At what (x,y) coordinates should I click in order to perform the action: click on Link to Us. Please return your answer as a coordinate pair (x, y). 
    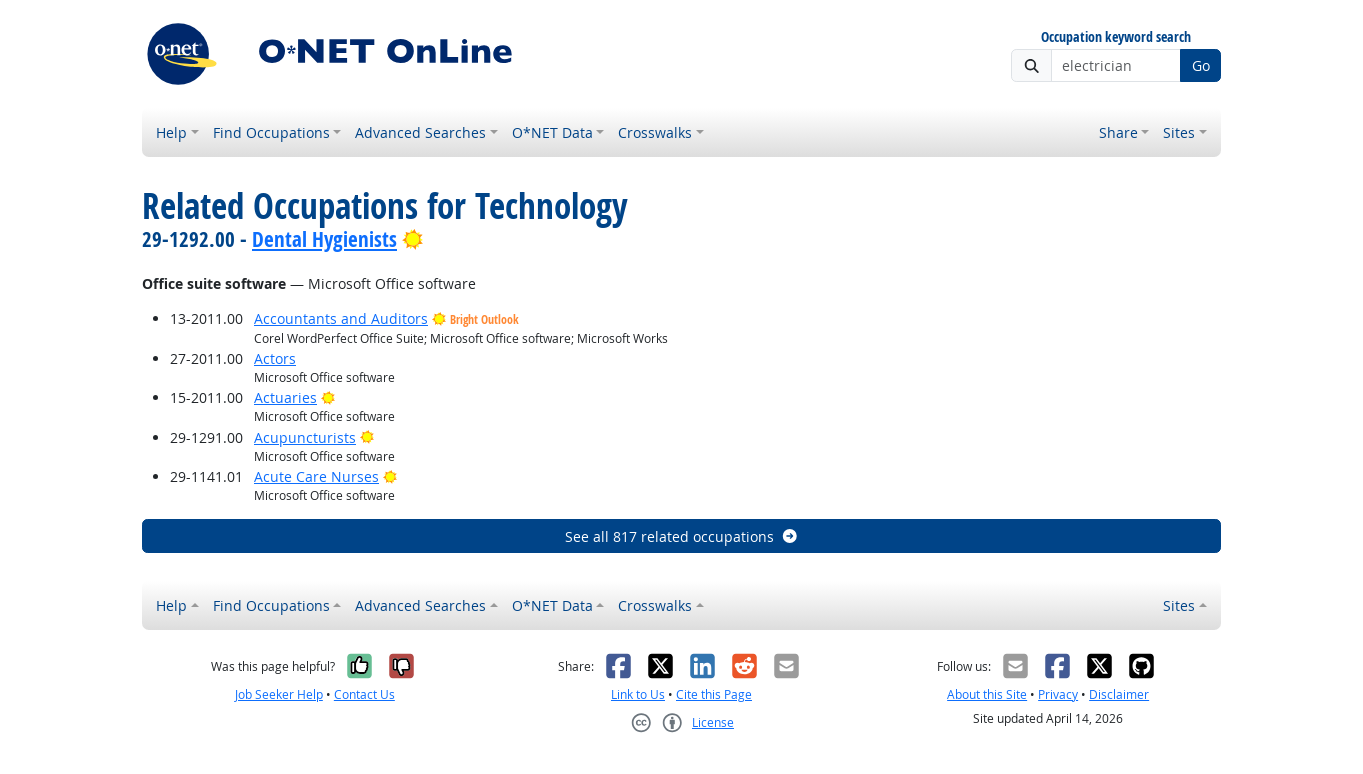
    Looking at the image, I should click on (638, 694).